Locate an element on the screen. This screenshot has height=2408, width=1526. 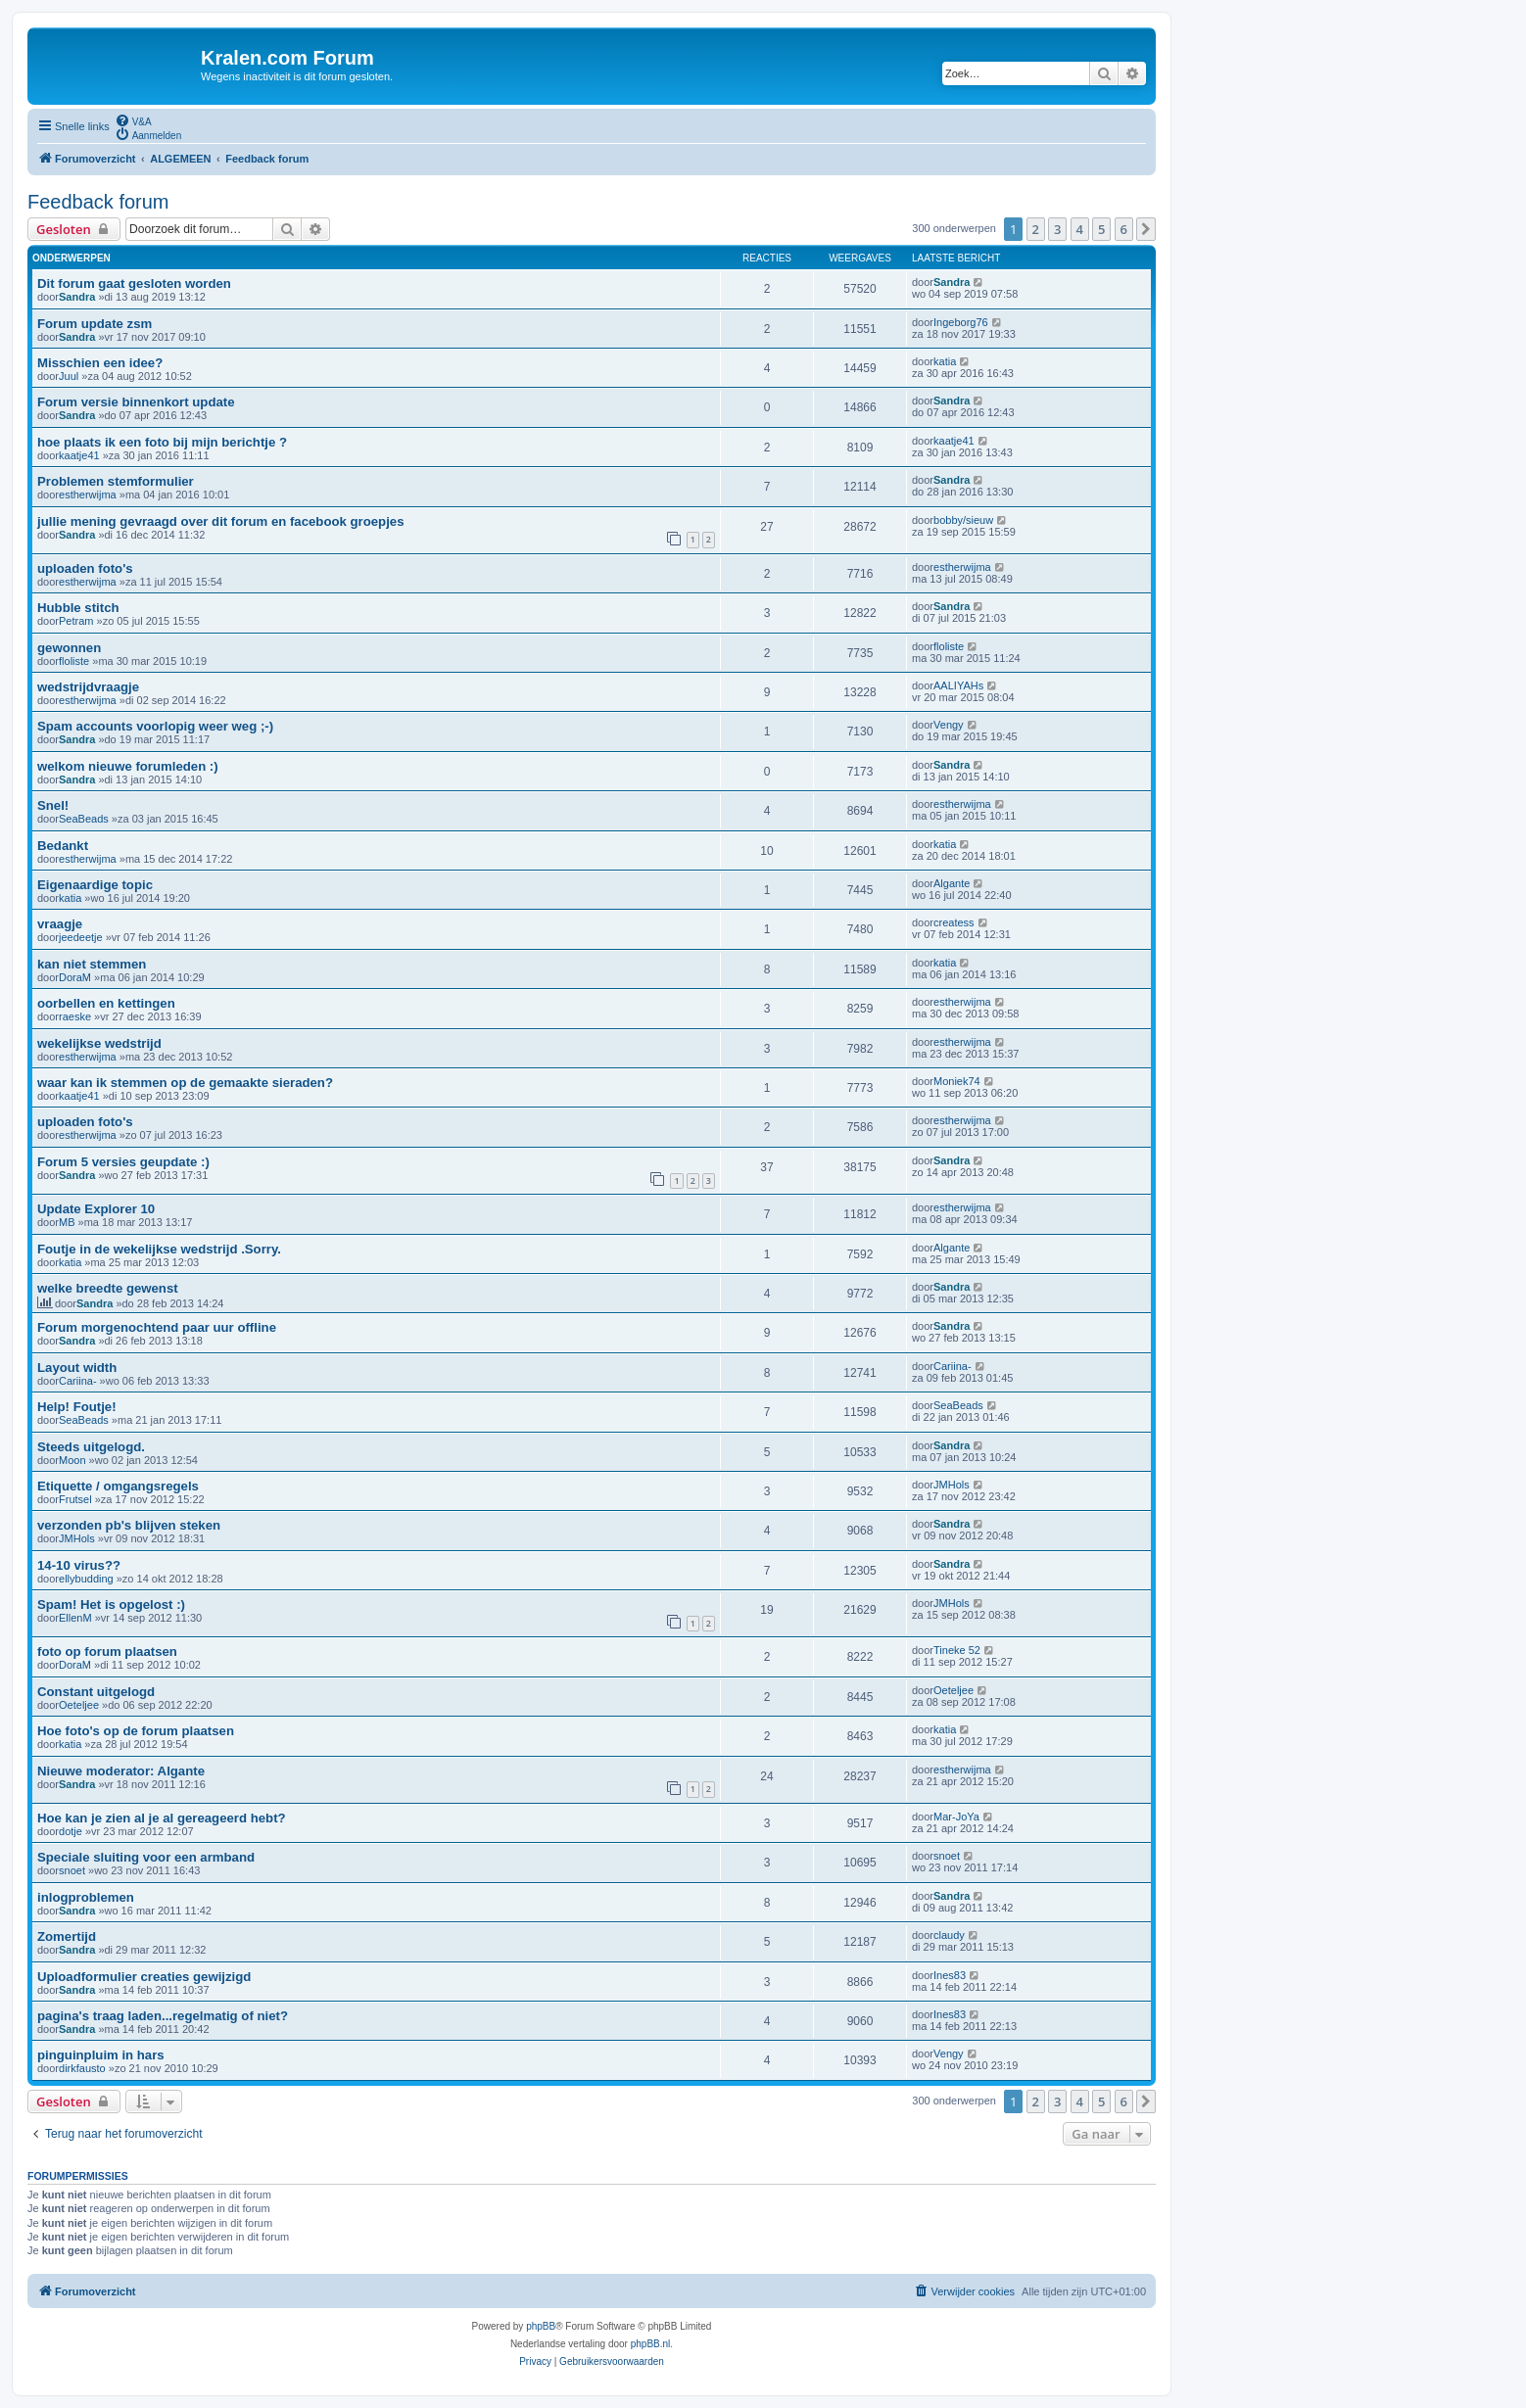
Foutje in de wekelijkse wedstrijd .Sorry. is located at coordinates (159, 1249).